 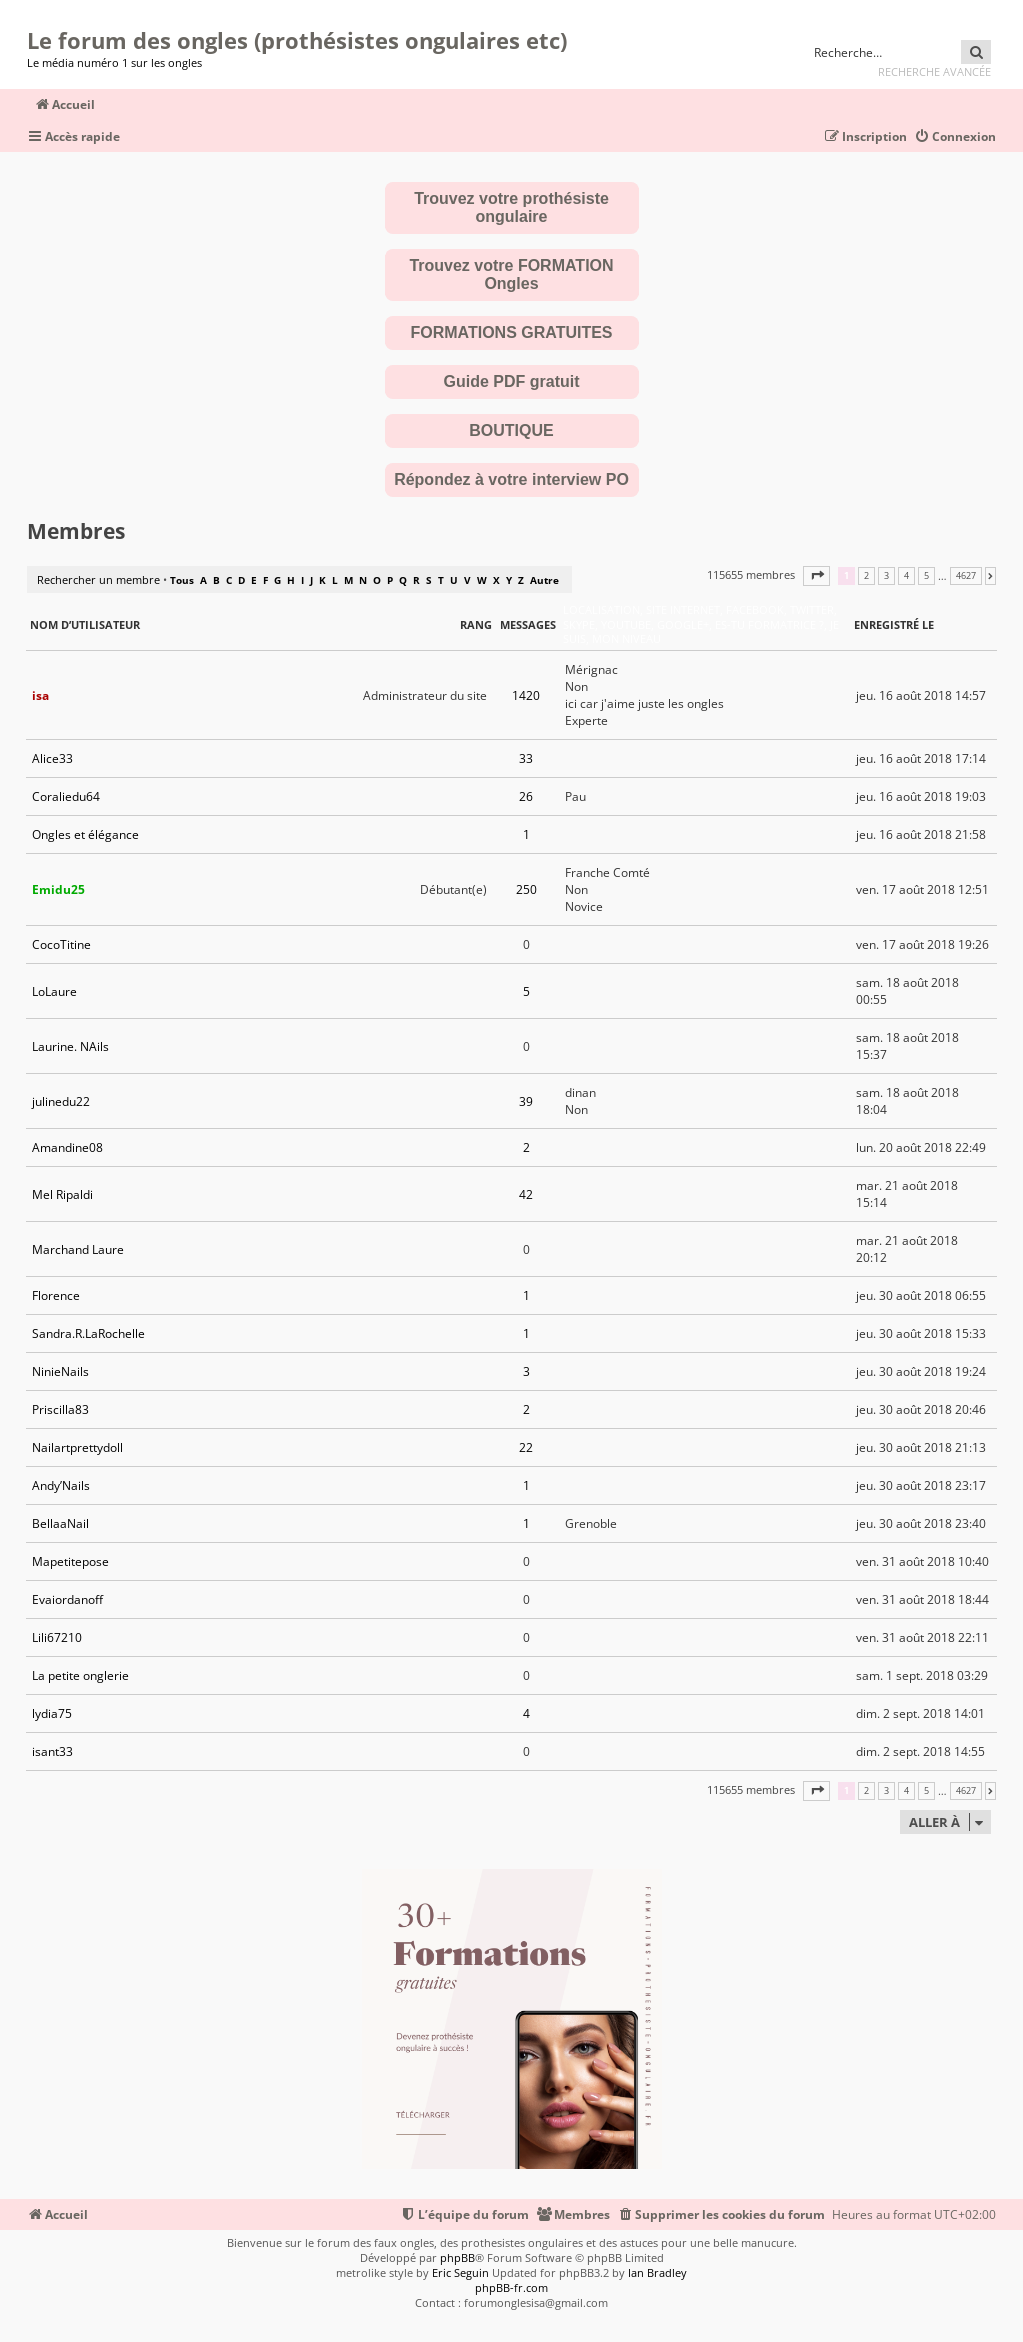 What do you see at coordinates (67, 1147) in the screenshot?
I see `Amandine08` at bounding box center [67, 1147].